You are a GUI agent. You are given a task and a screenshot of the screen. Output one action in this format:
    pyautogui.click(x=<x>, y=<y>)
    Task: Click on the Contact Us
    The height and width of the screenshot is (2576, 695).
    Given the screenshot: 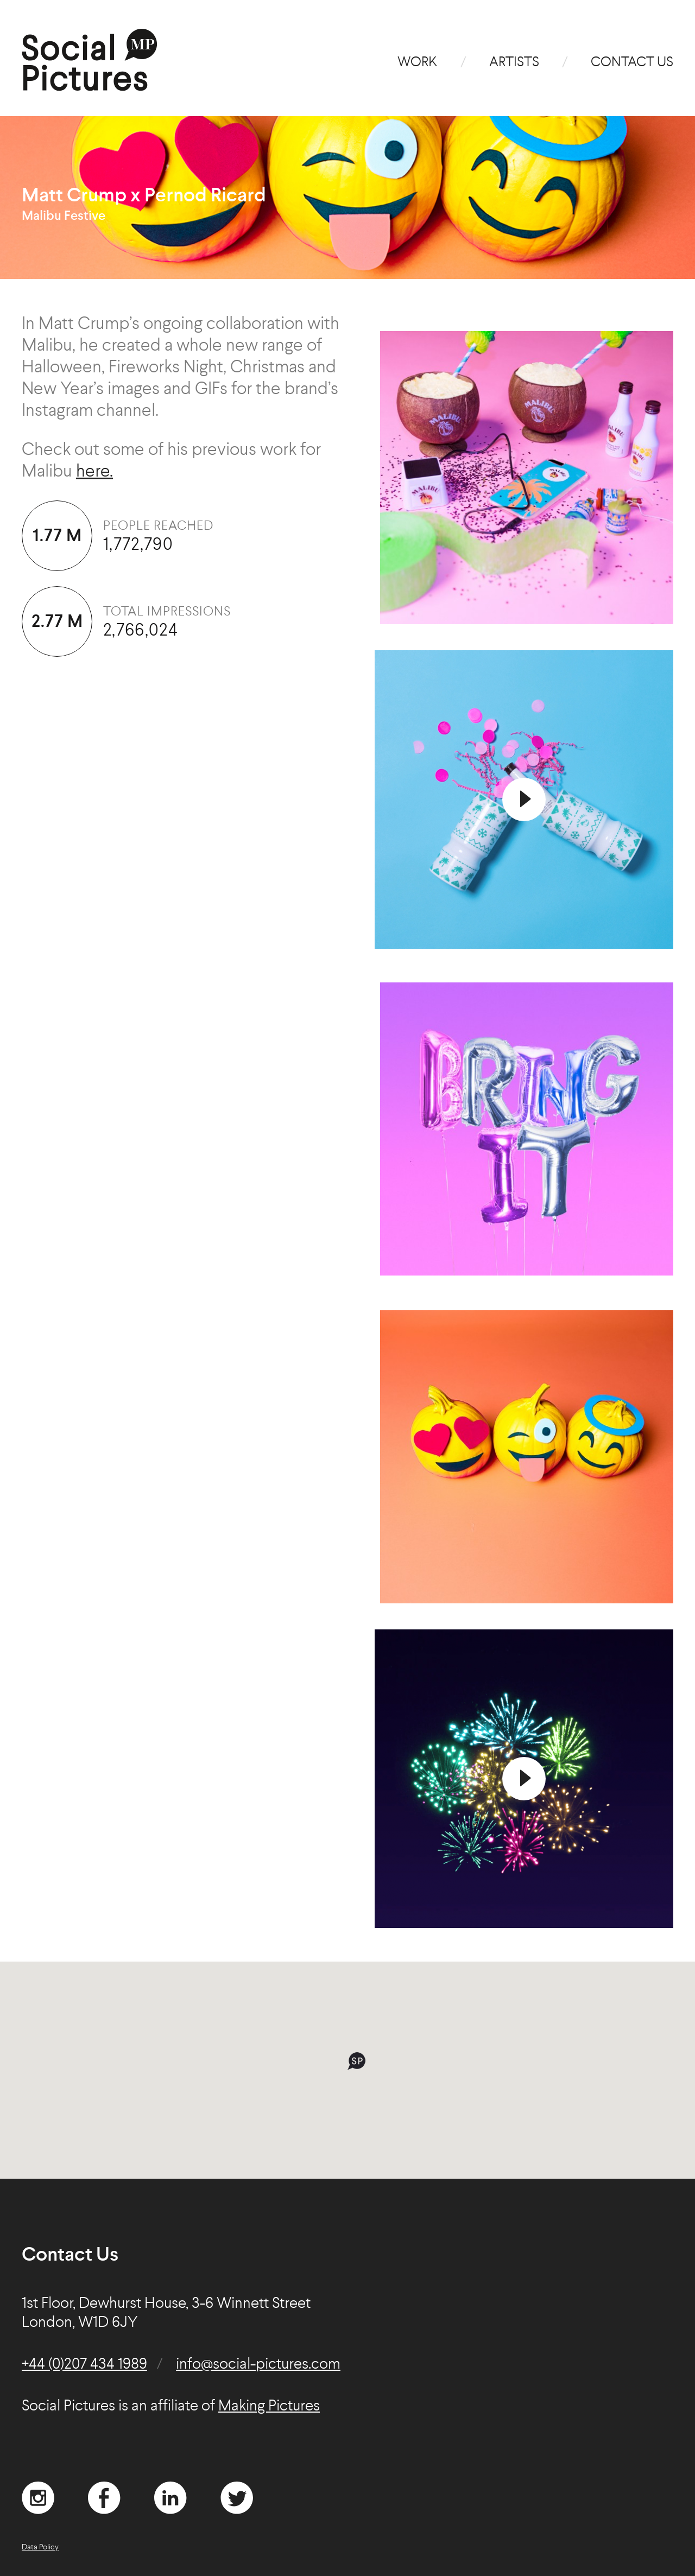 What is the action you would take?
    pyautogui.click(x=632, y=62)
    